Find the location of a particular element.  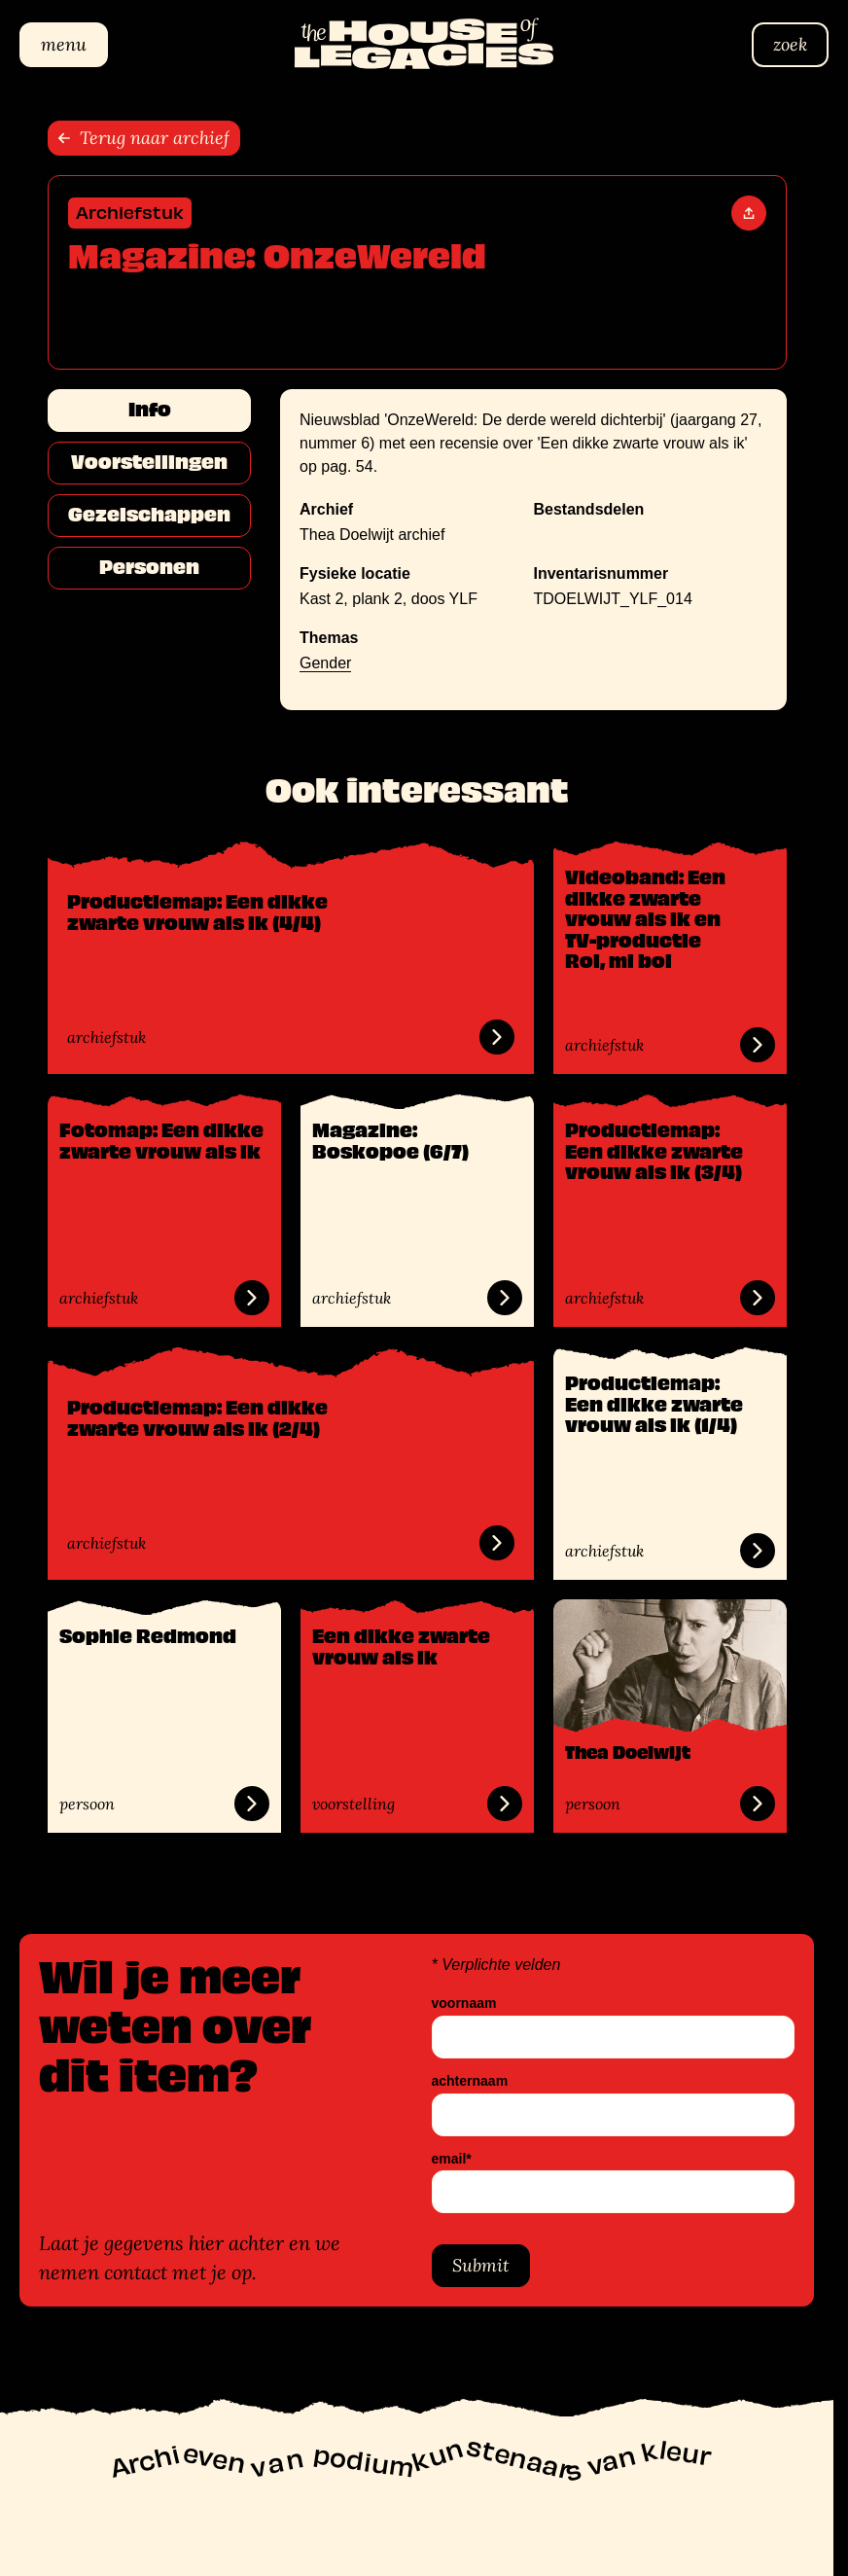

Submit is located at coordinates (481, 2266).